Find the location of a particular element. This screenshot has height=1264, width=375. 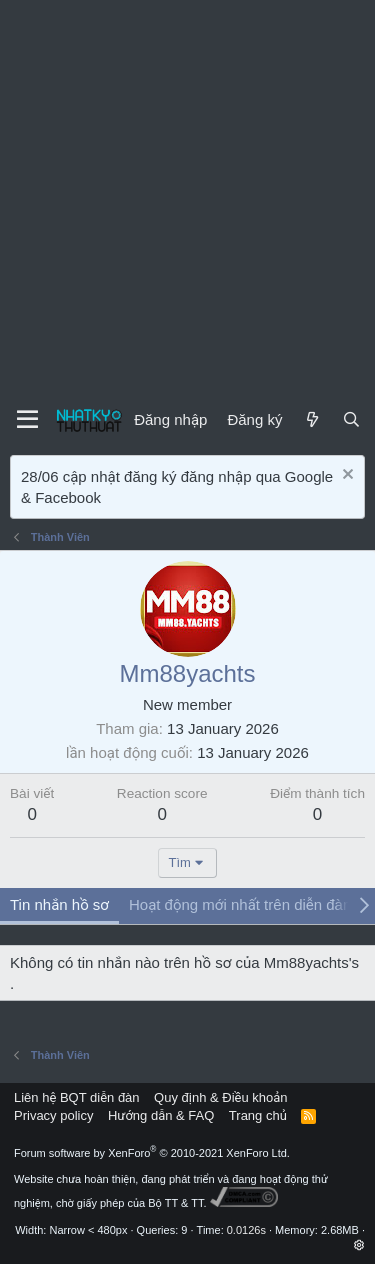

Tin nhắn hồ sơ [tab] is located at coordinates (59, 904).